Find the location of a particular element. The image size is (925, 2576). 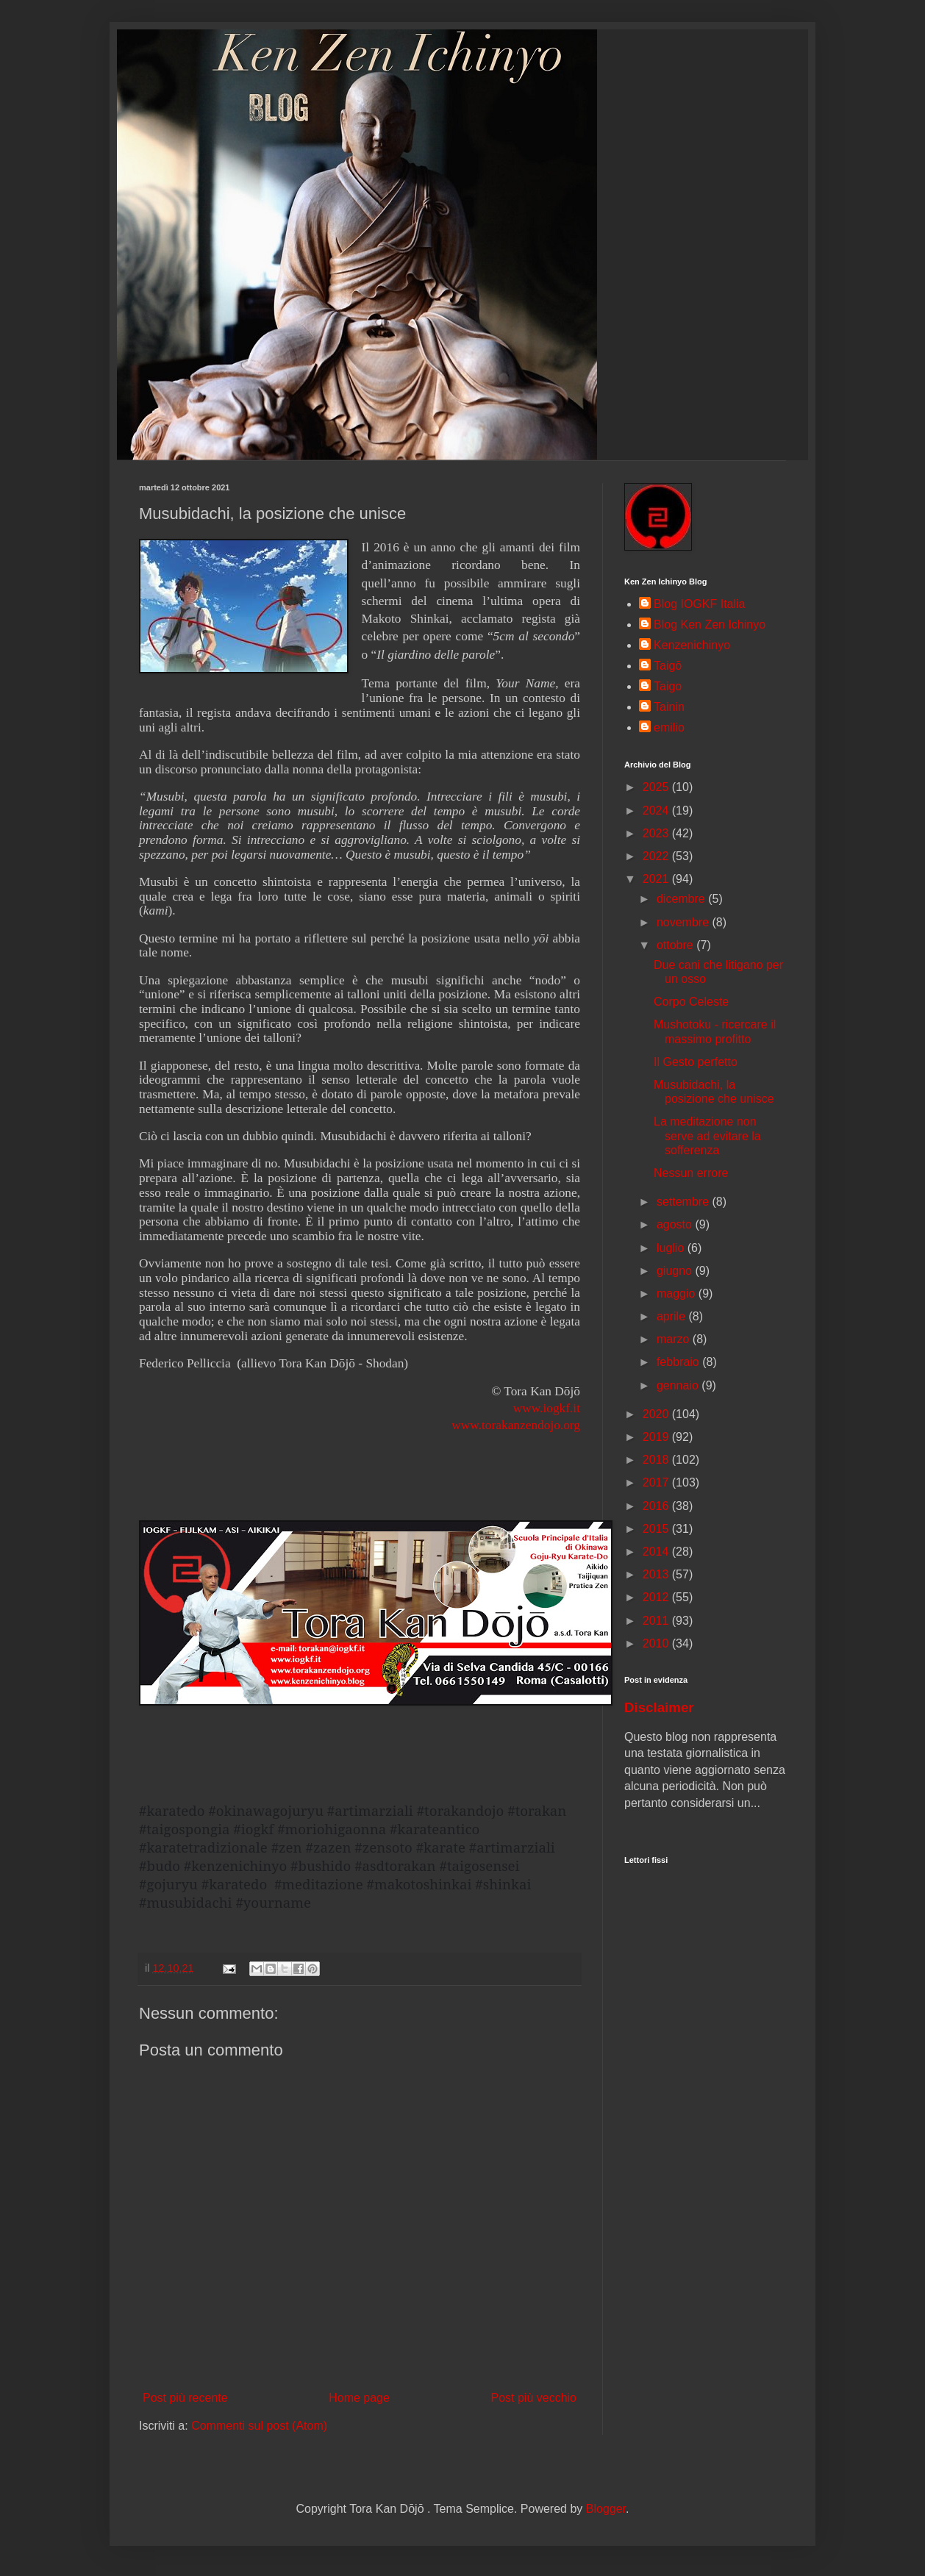

giugno is located at coordinates (676, 1270).